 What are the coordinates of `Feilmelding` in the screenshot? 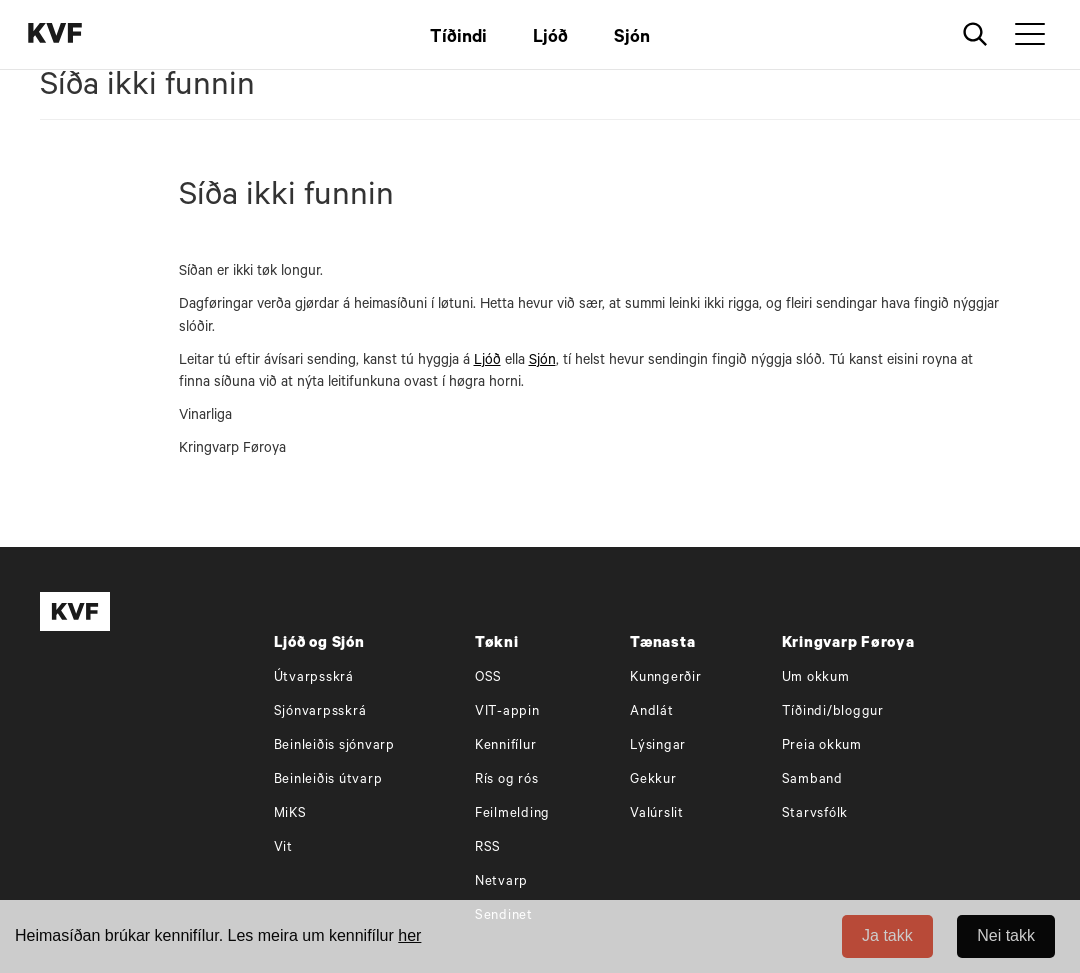 It's located at (512, 814).